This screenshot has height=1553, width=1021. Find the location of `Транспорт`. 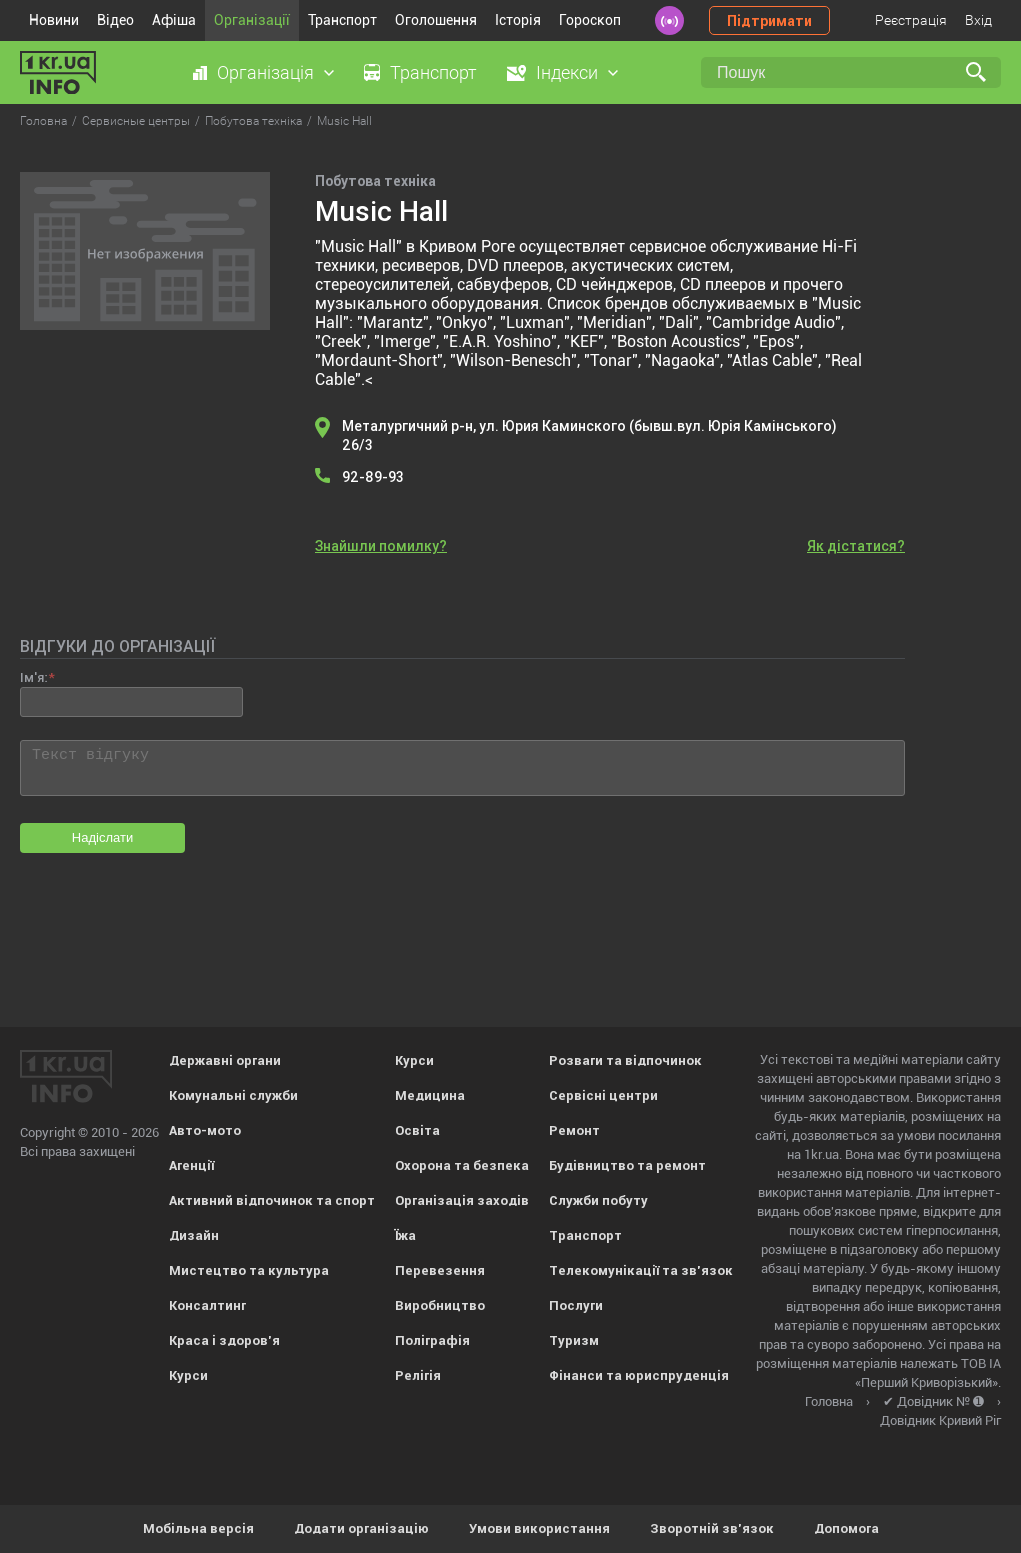

Транспорт is located at coordinates (342, 20).